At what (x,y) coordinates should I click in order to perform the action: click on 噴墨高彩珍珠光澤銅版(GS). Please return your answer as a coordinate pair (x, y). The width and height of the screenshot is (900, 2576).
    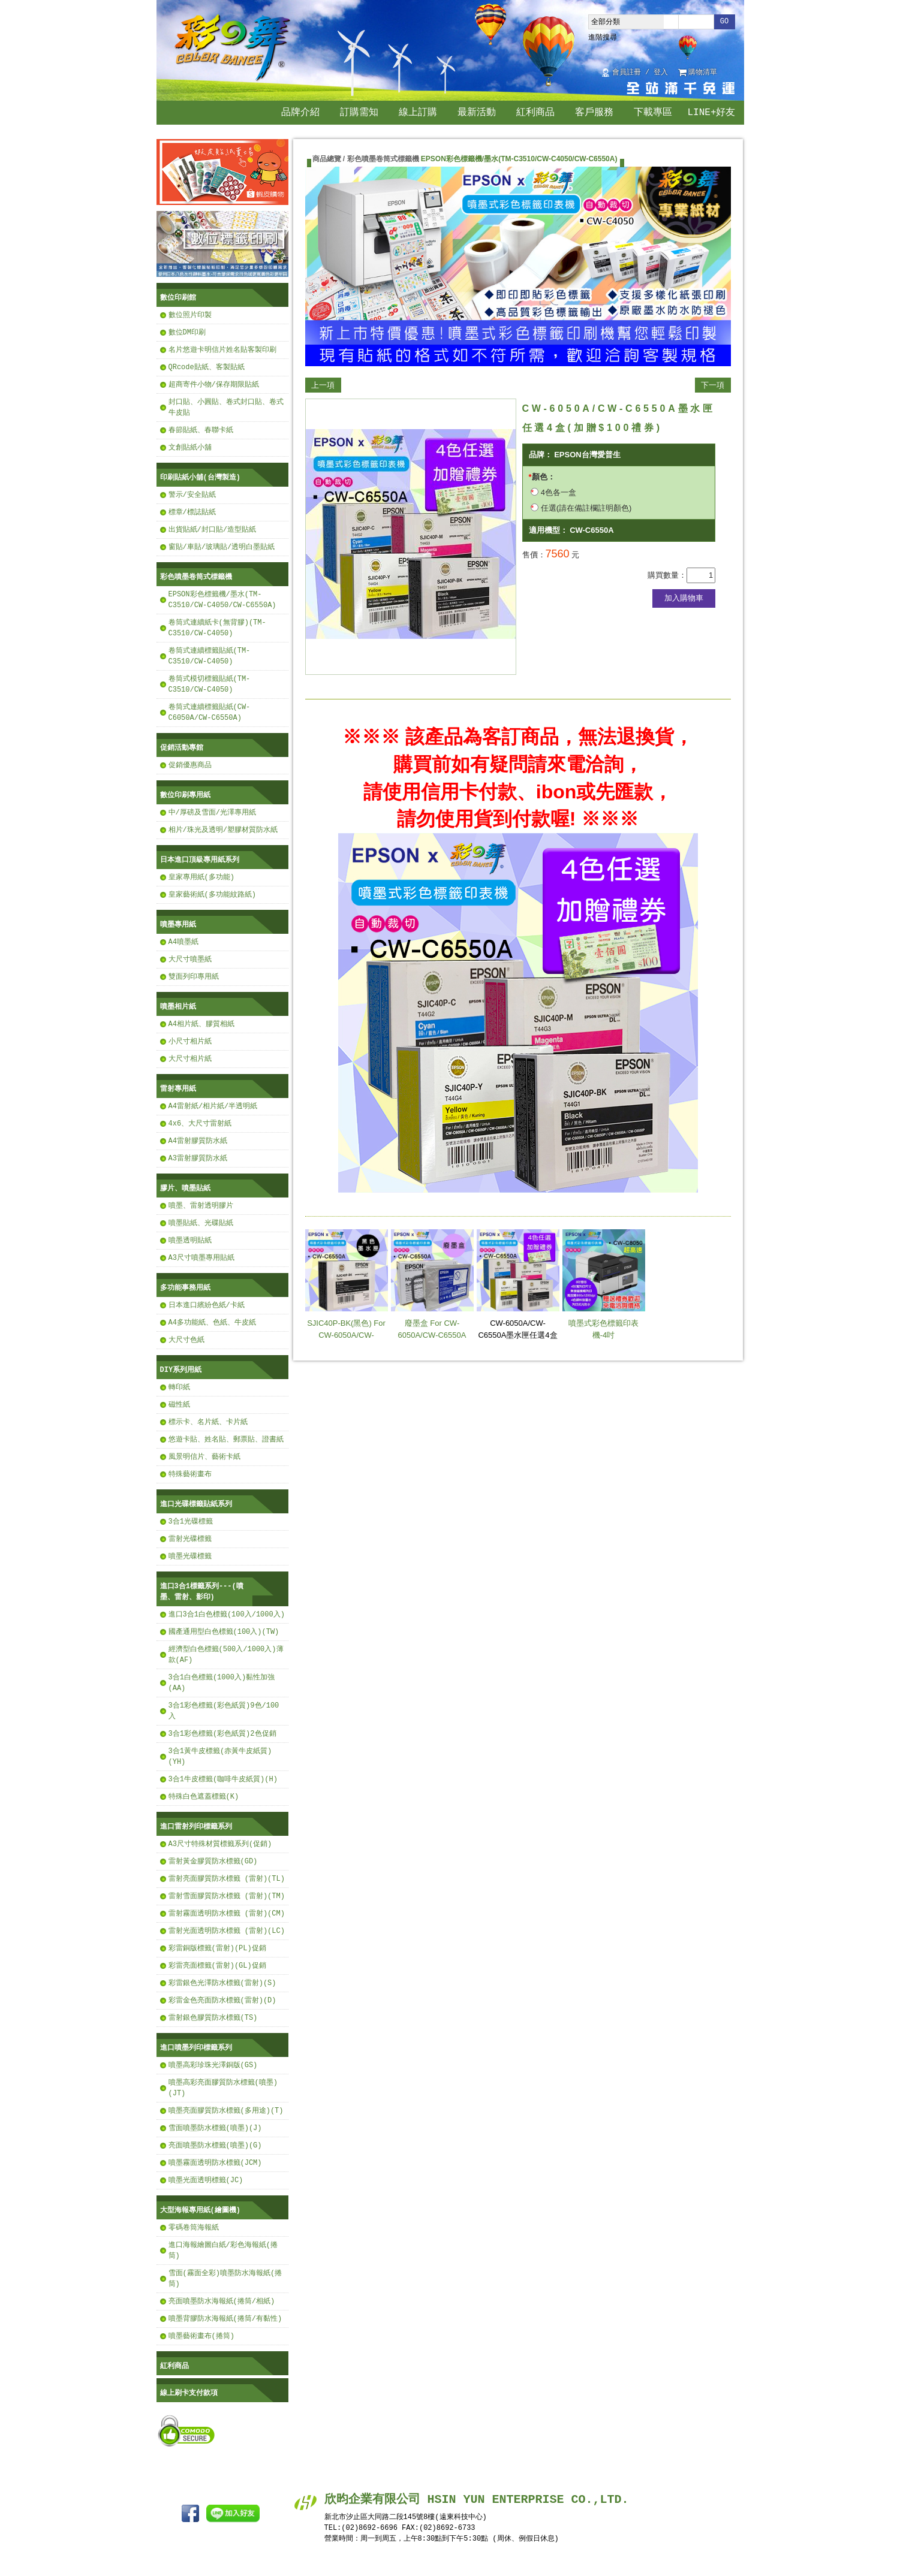
    Looking at the image, I should click on (213, 2065).